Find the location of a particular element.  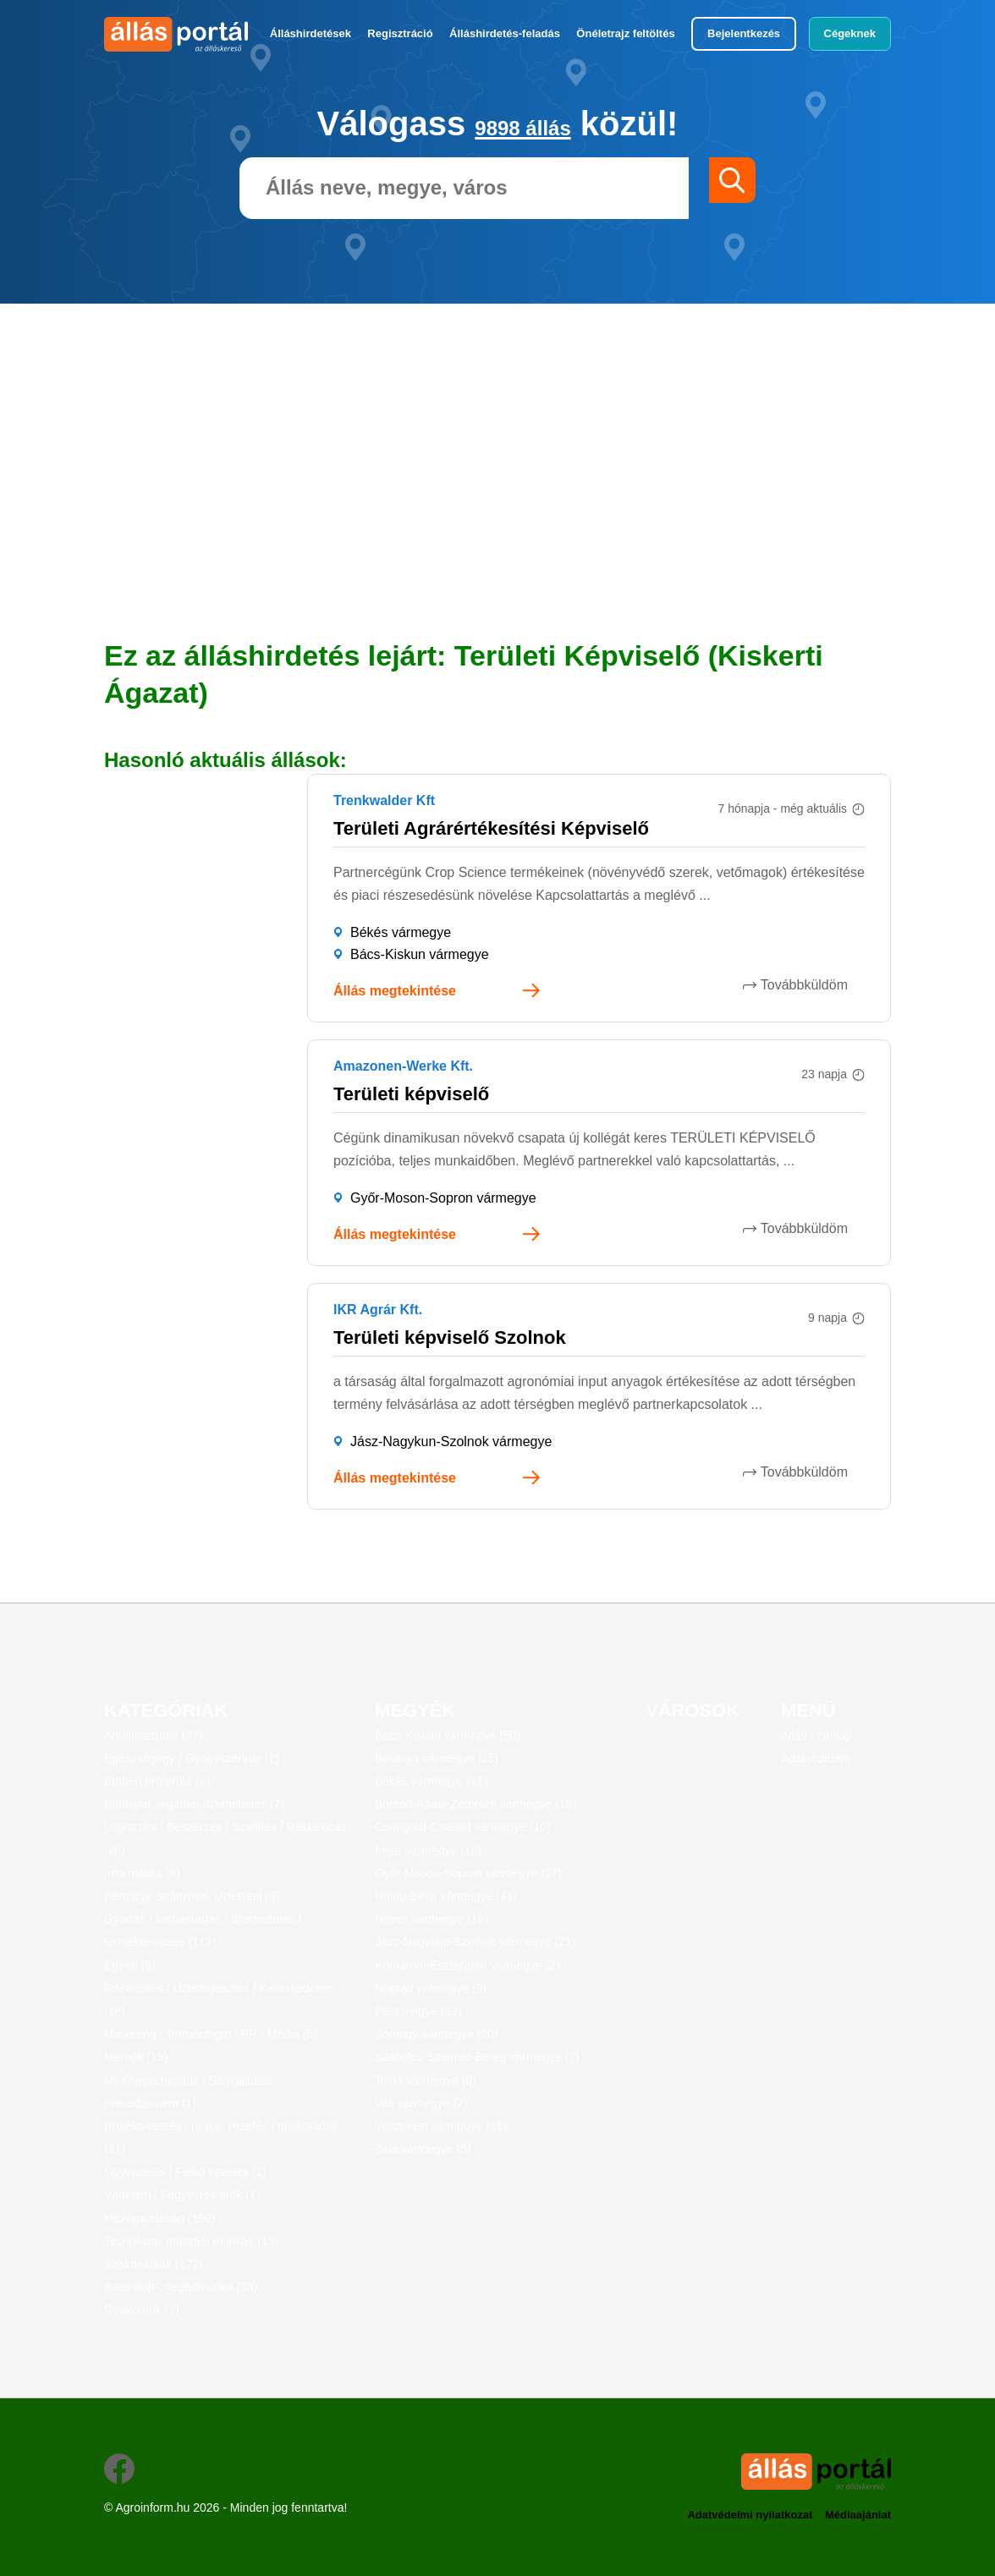

Zala vármegye (5) is located at coordinates (423, 2149).